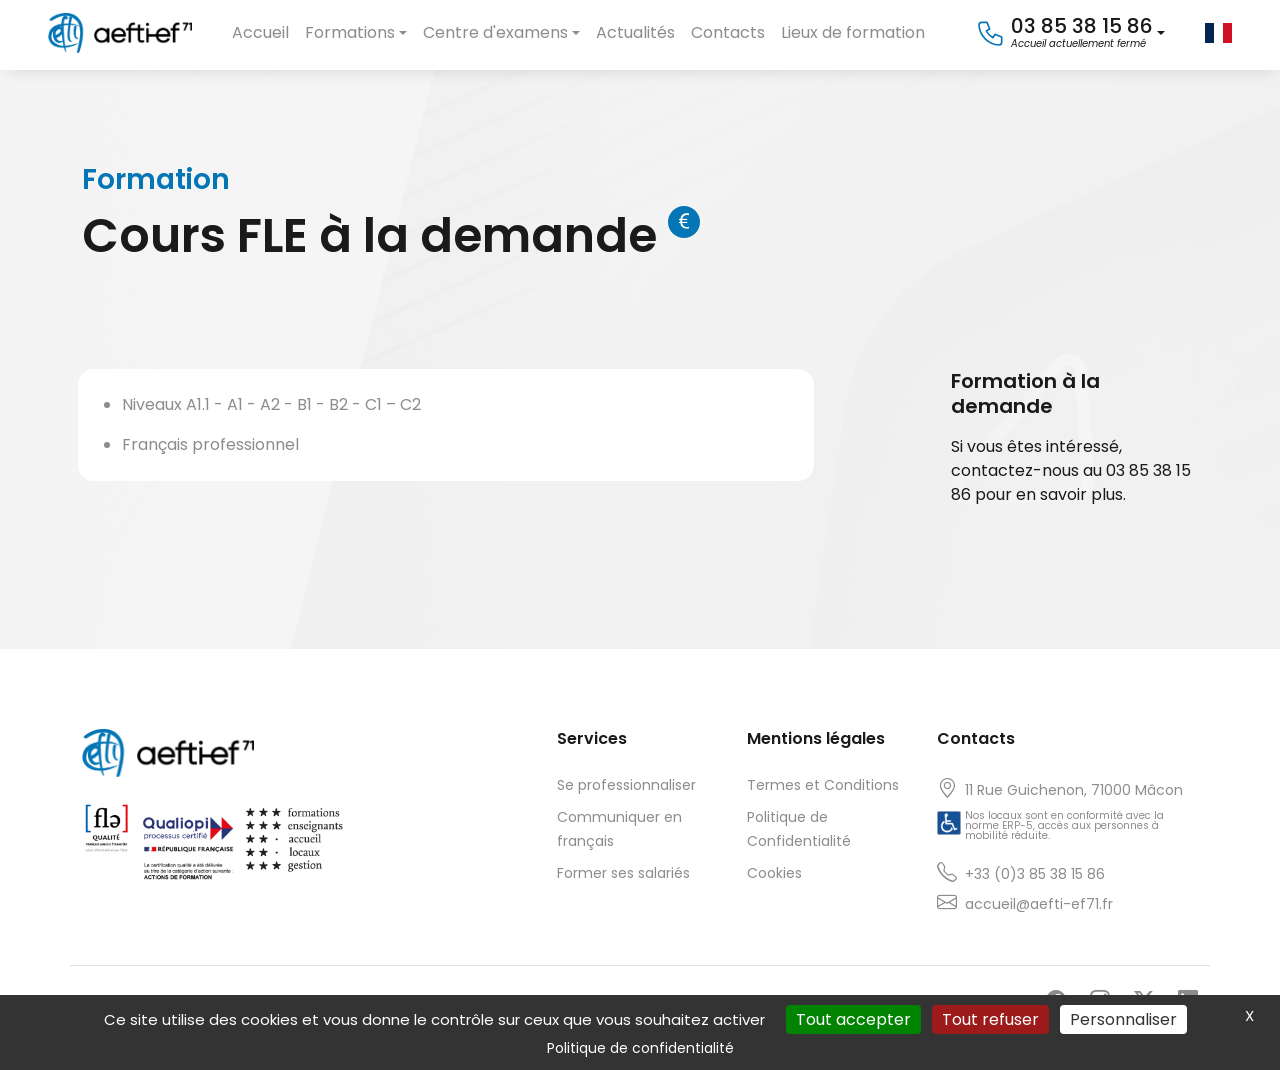 Image resolution: width=1280 pixels, height=1070 pixels. Describe the element at coordinates (626, 785) in the screenshot. I see `Se professionnaliser` at that location.